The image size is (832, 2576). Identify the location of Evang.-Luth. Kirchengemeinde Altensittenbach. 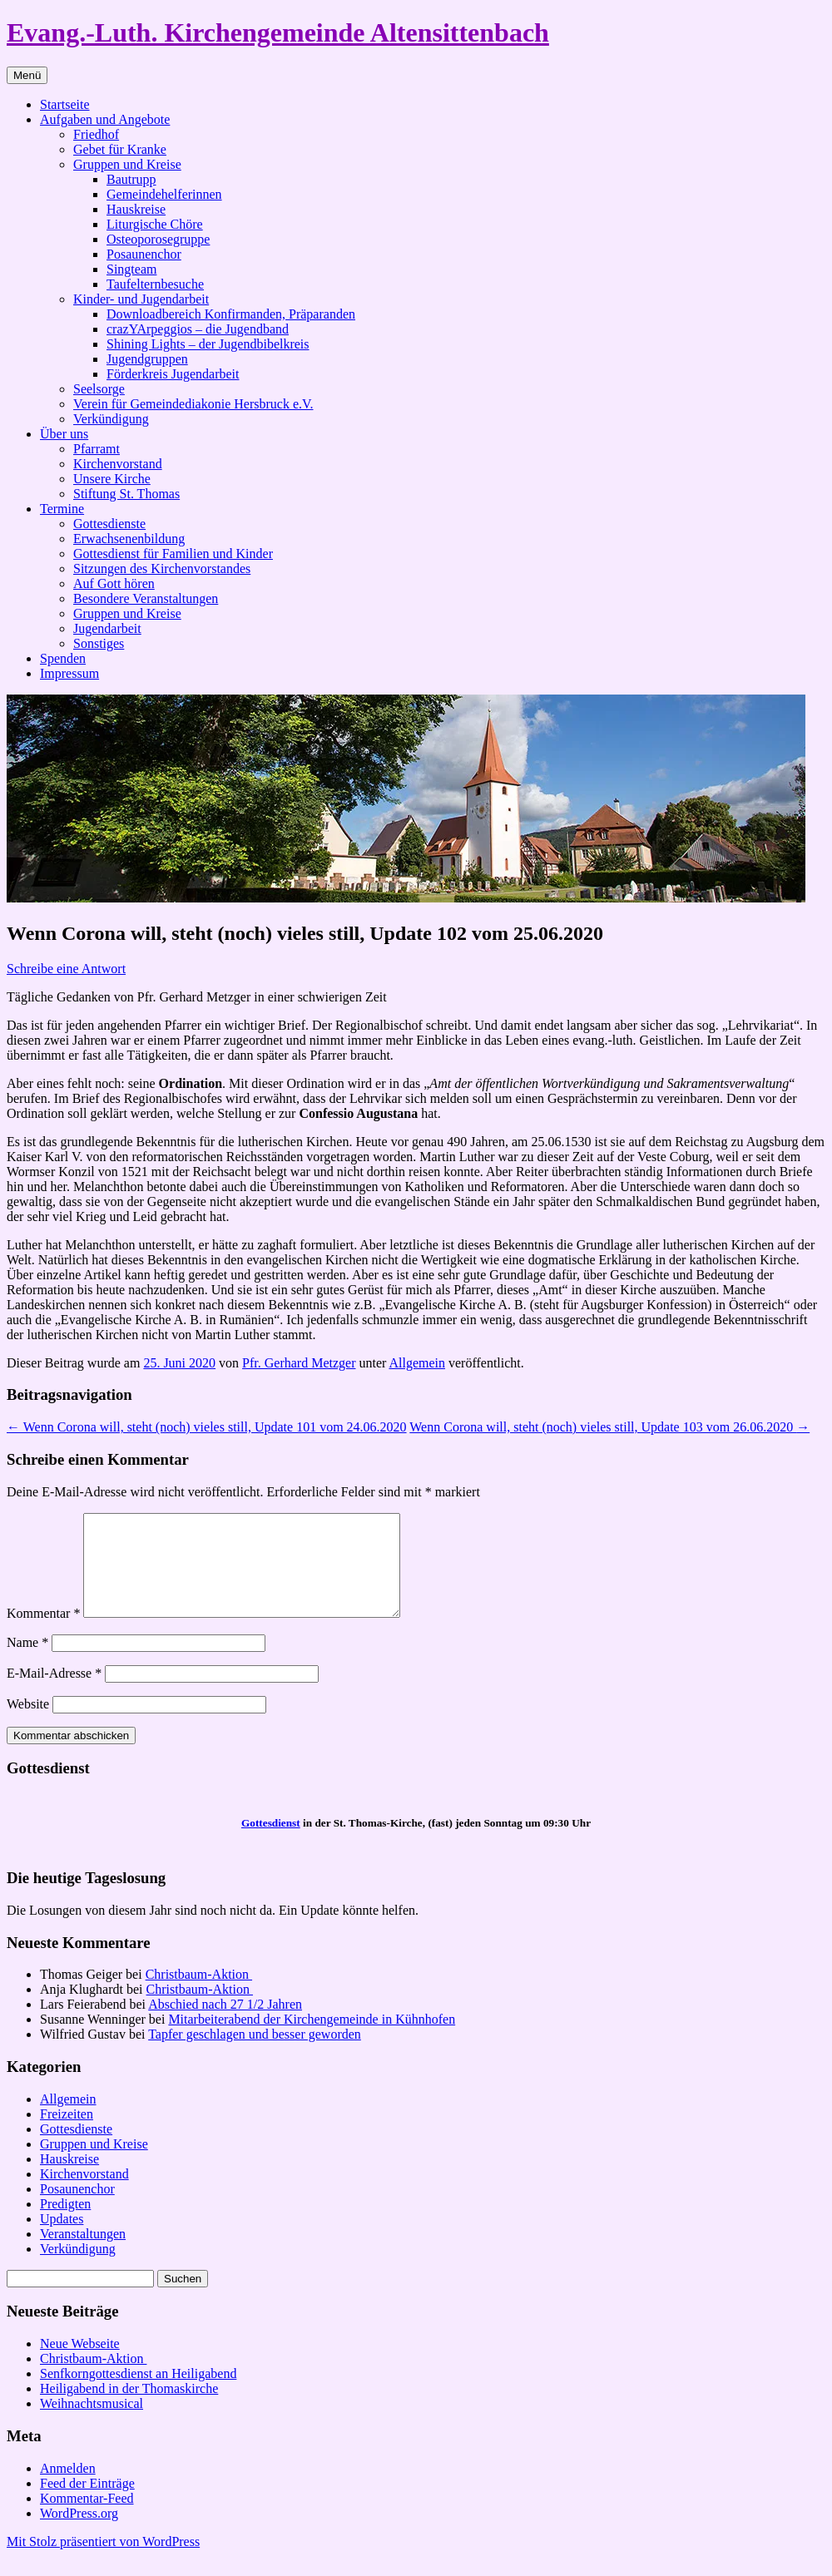
(278, 32).